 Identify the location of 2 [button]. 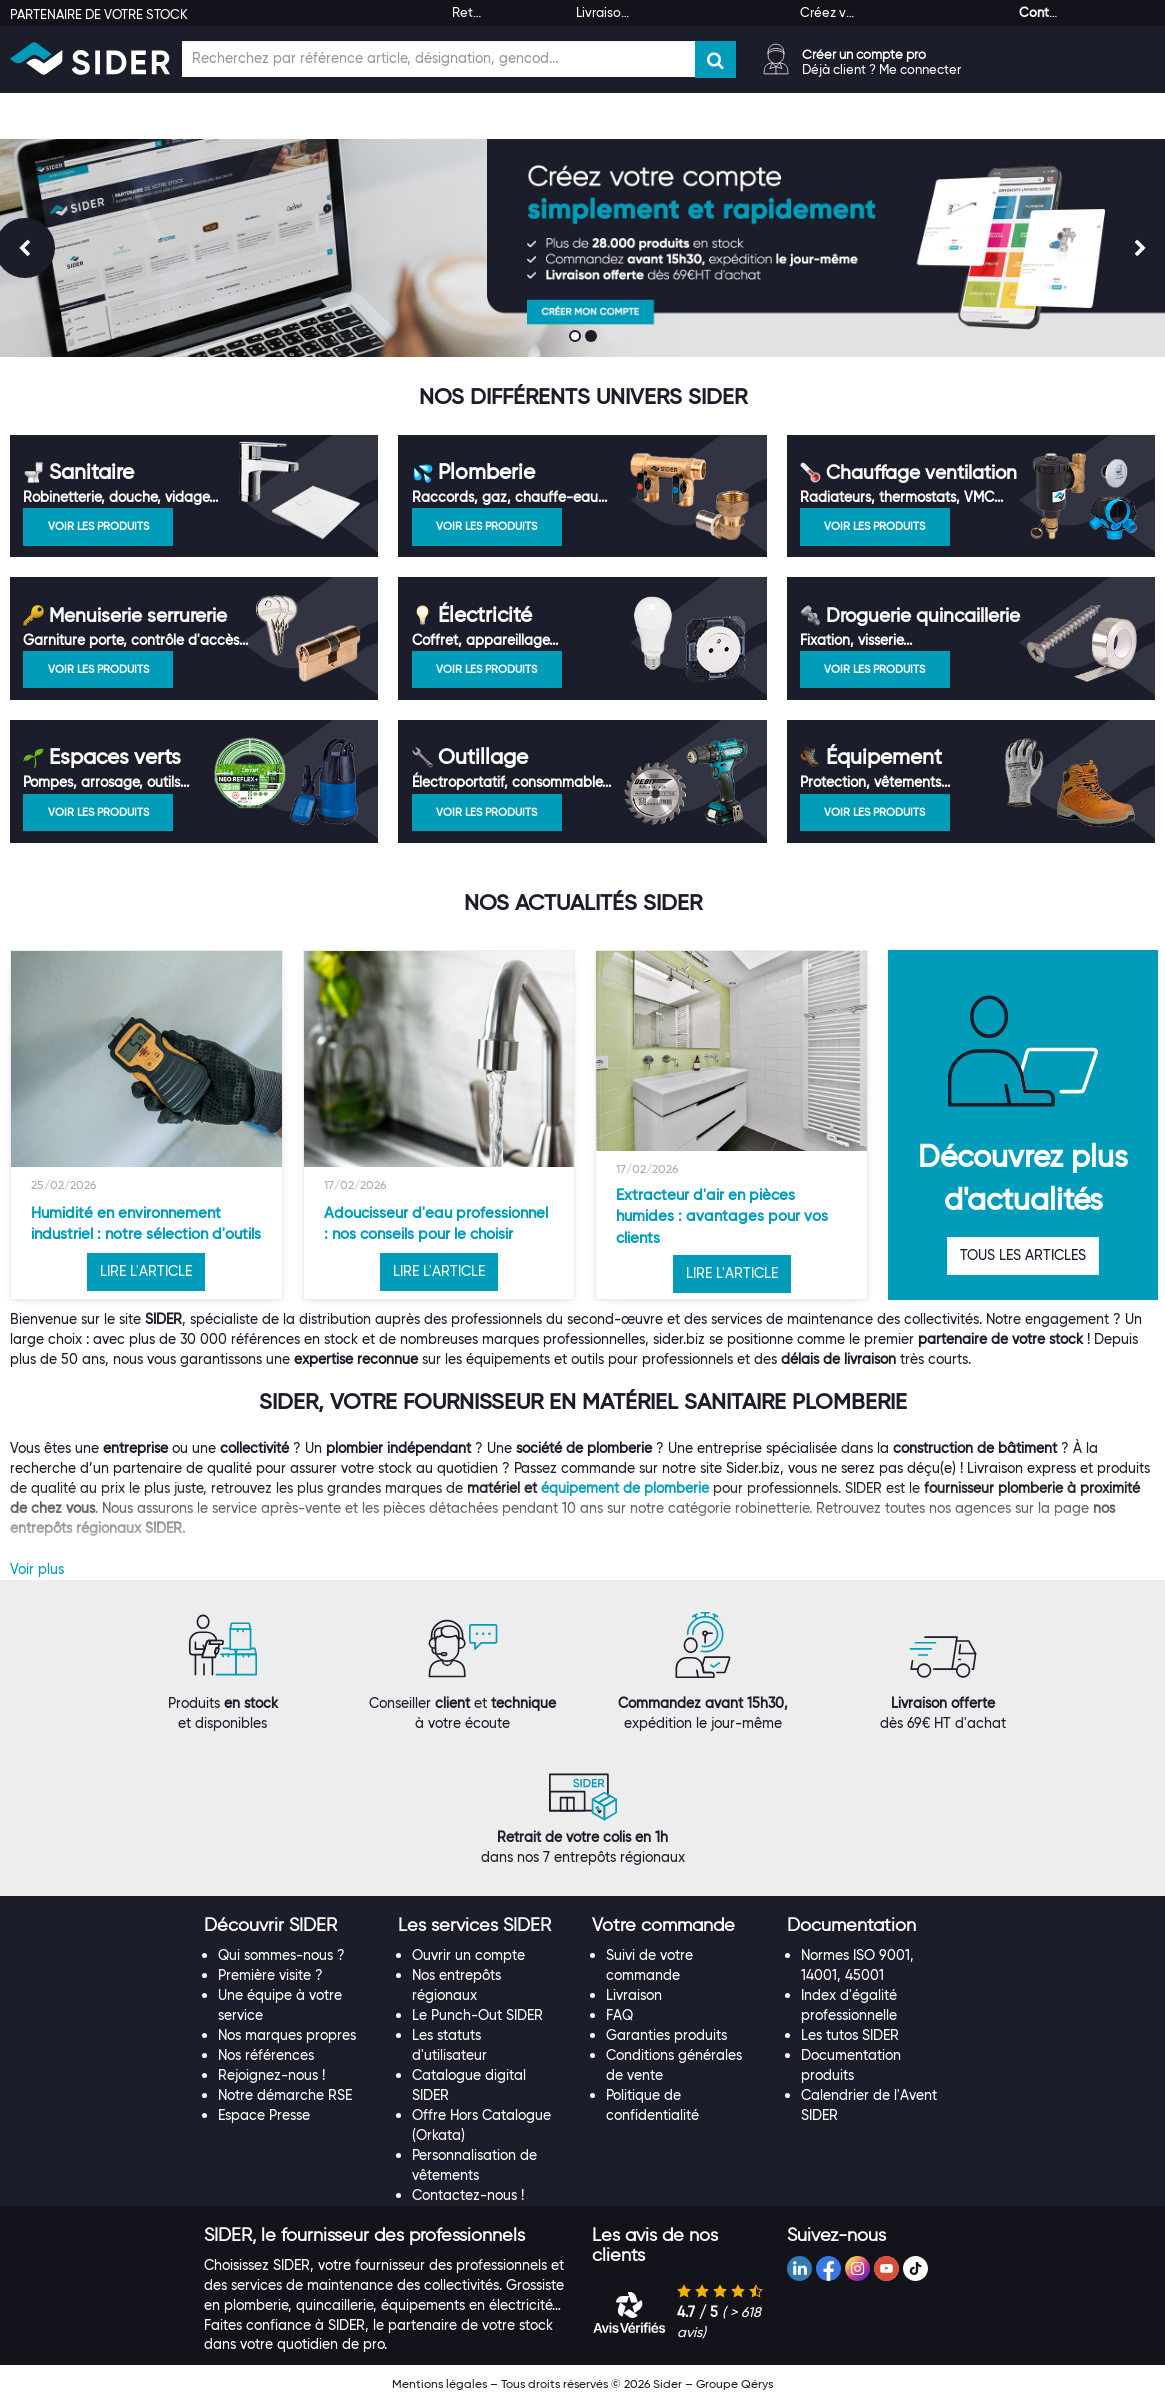
(593, 338).